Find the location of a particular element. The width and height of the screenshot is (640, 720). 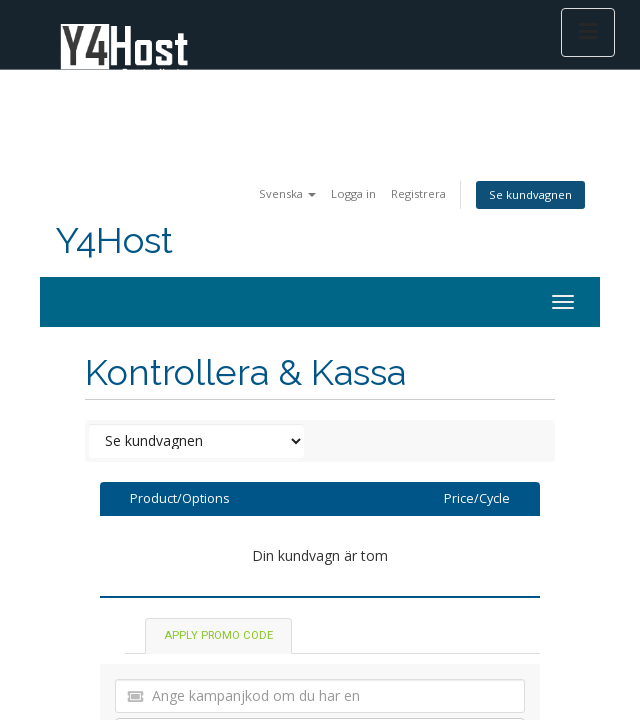

Svenska is located at coordinates (287, 193).